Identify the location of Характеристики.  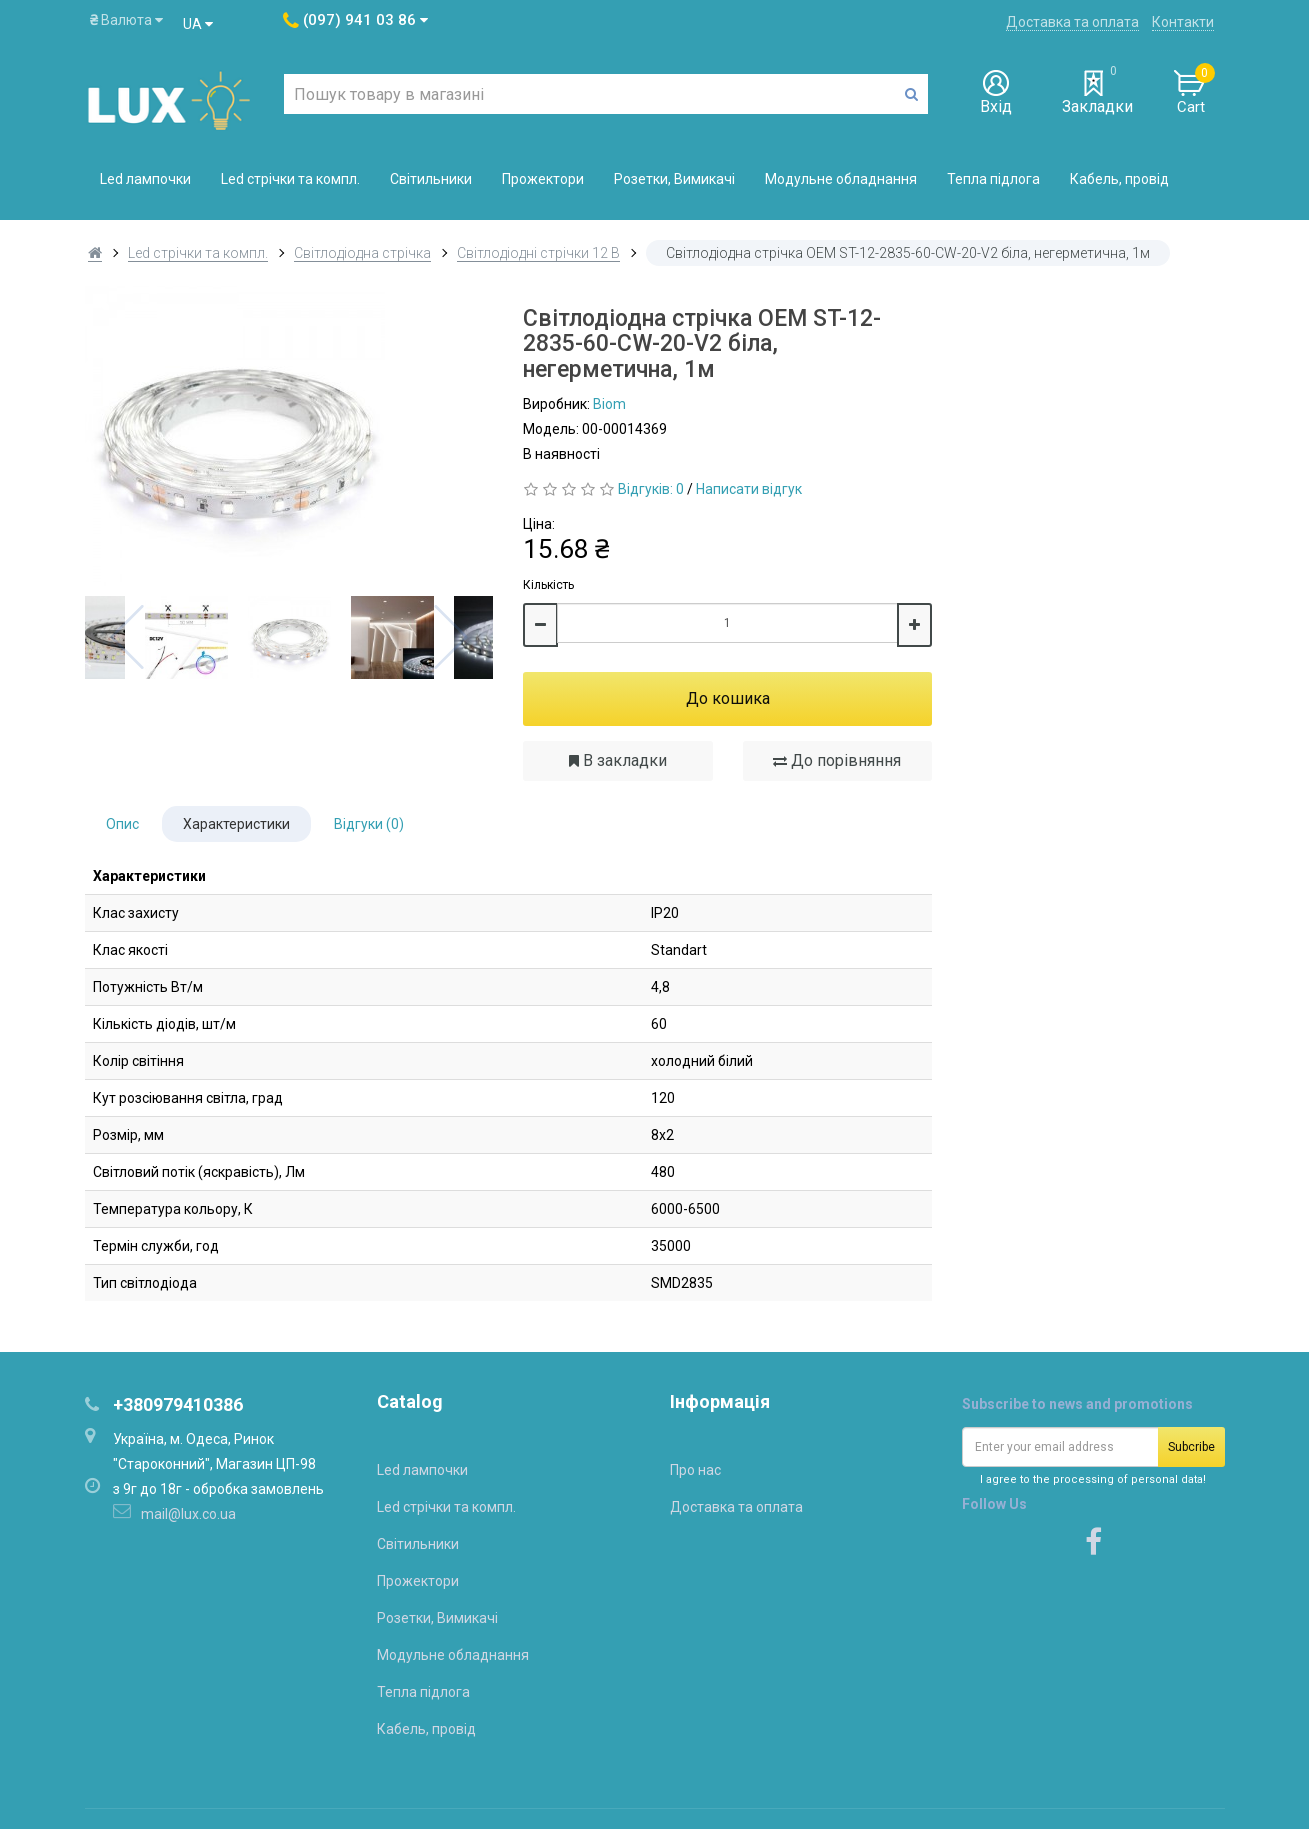
(236, 824).